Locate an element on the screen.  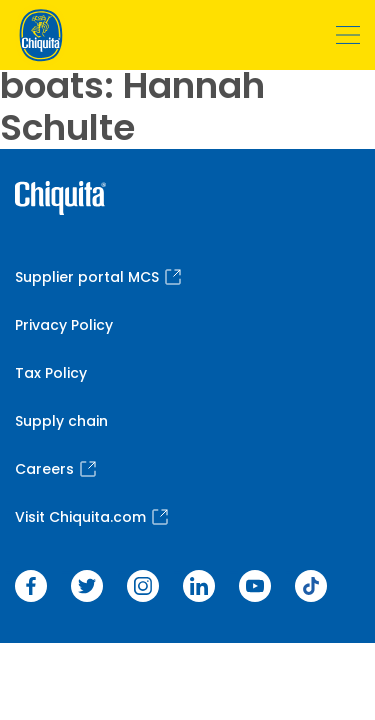
Supplier portal MCS is located at coordinates (98, 277).